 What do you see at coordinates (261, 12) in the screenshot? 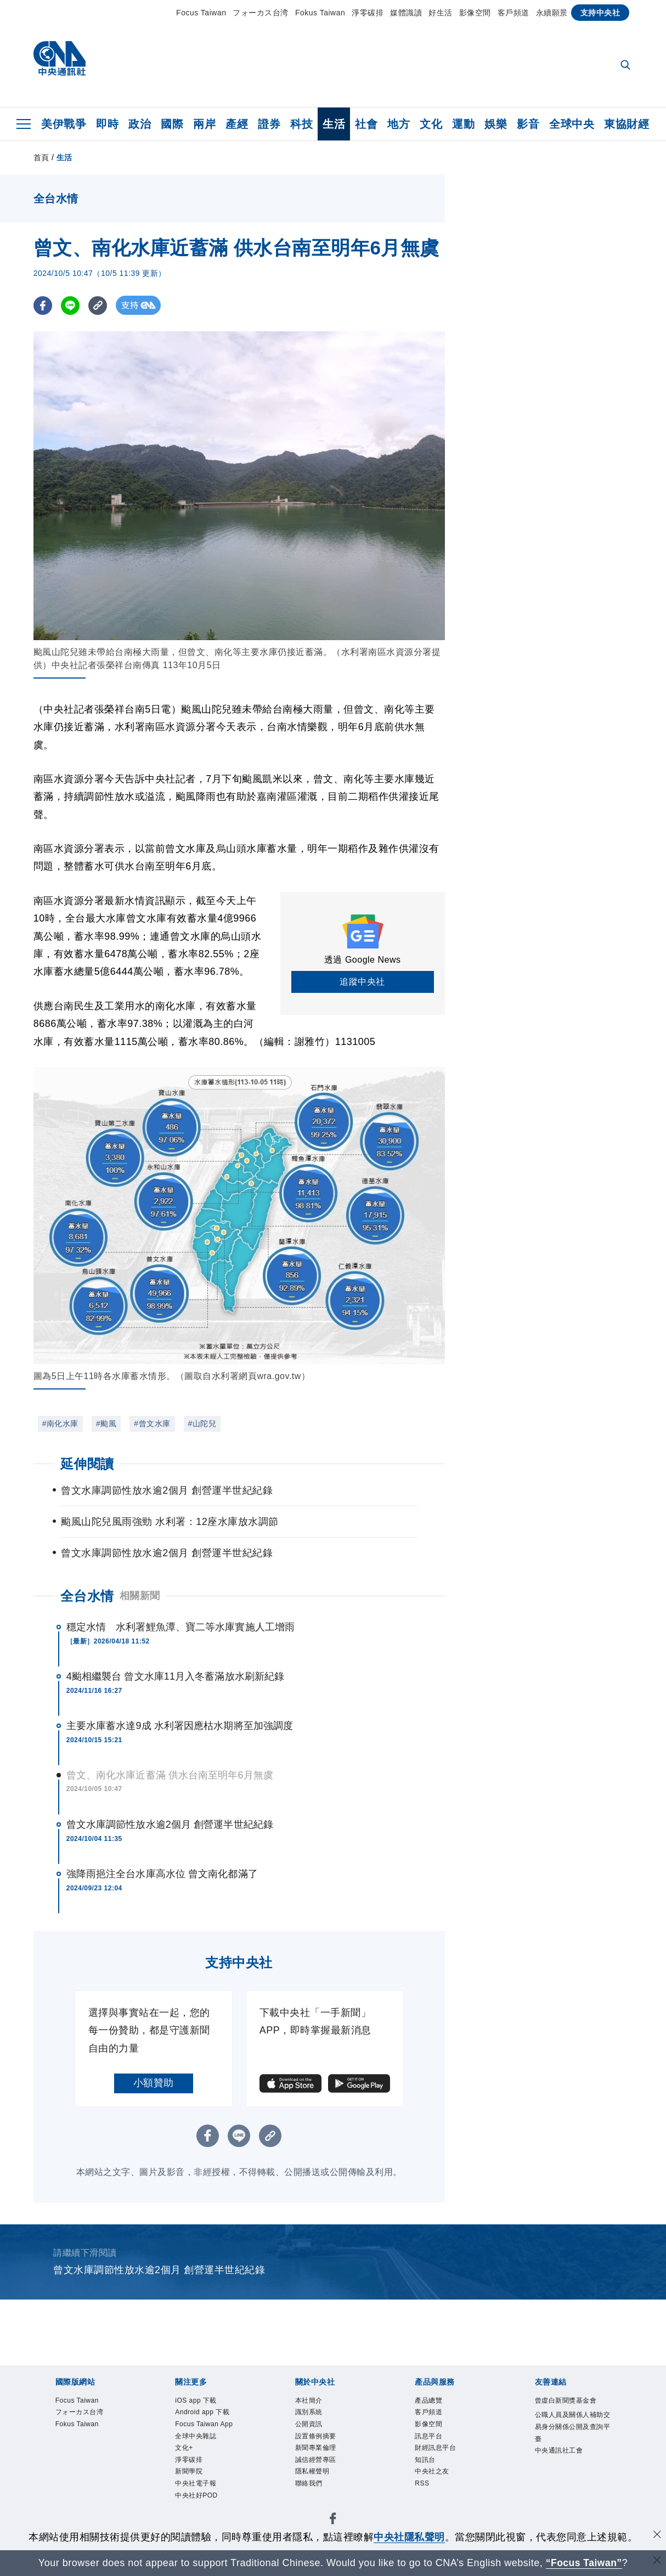
I see `フォーカス台湾` at bounding box center [261, 12].